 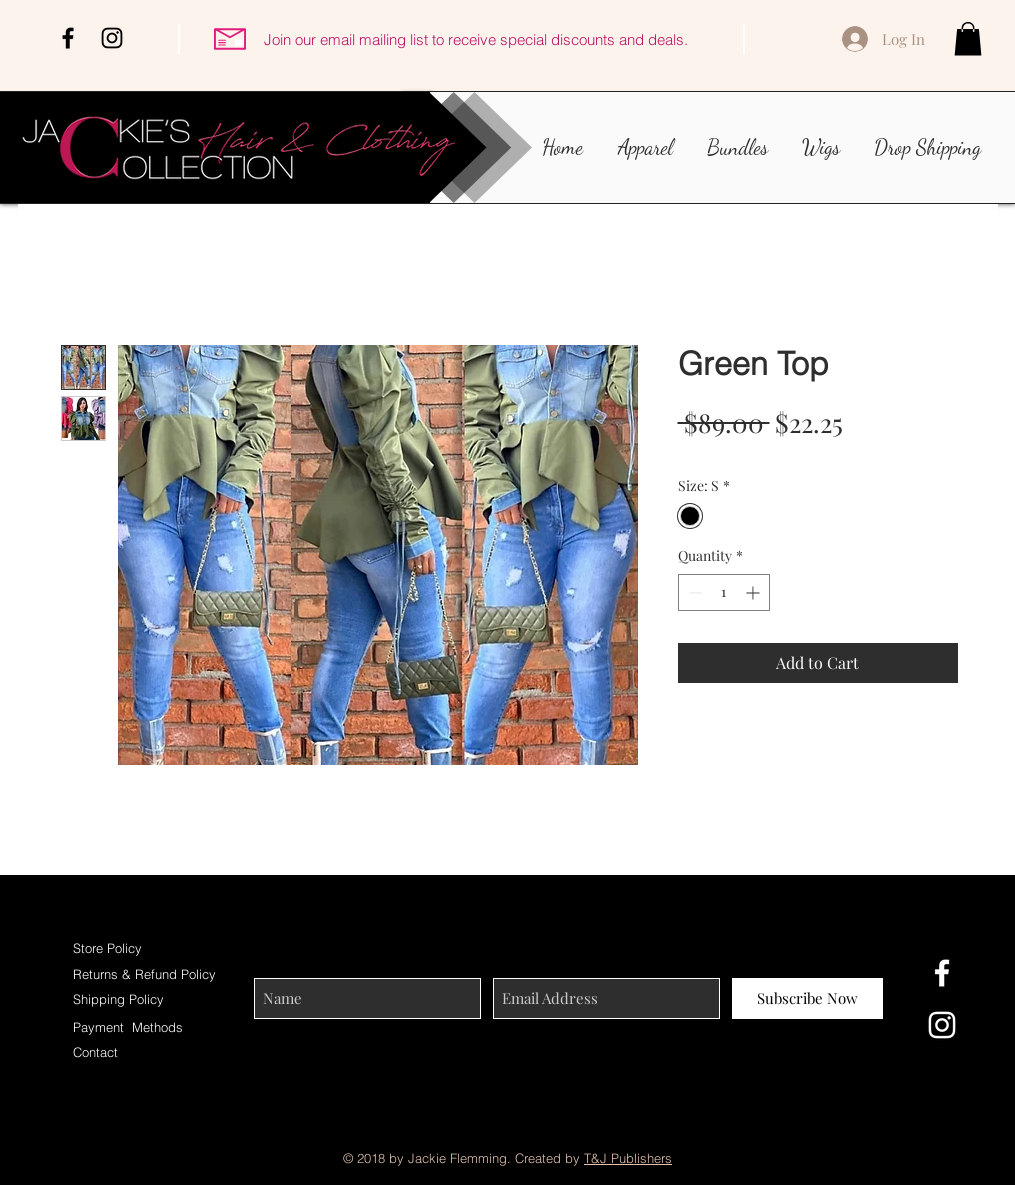 I want to click on [Subscribe Now], so click(x=807, y=998).